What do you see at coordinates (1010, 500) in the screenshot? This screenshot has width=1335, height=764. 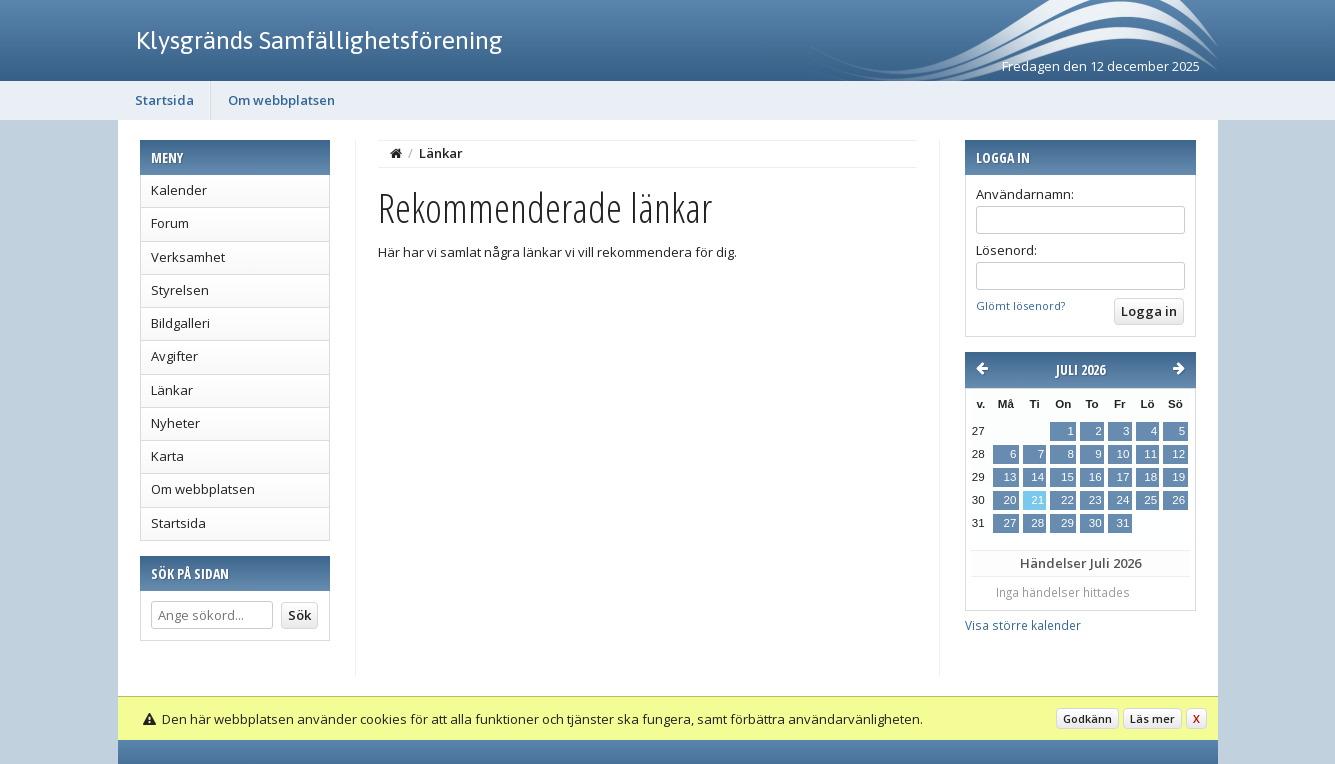 I see `20` at bounding box center [1010, 500].